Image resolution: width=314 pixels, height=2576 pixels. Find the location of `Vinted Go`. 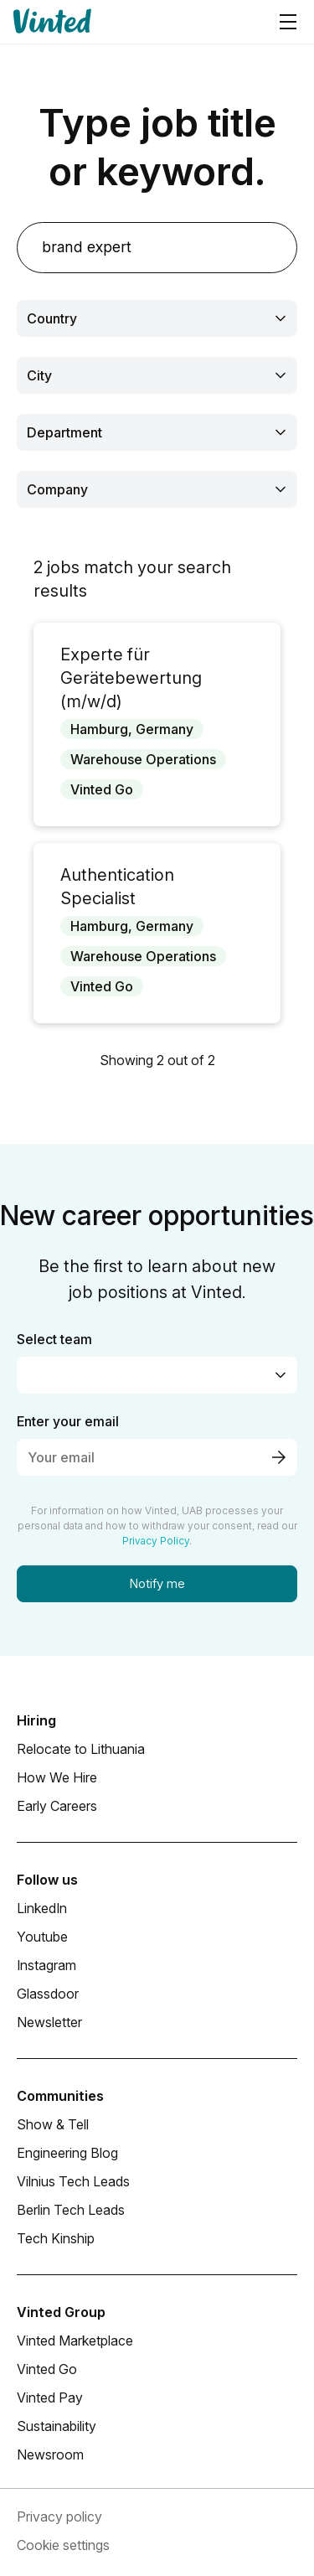

Vinted Go is located at coordinates (47, 2369).